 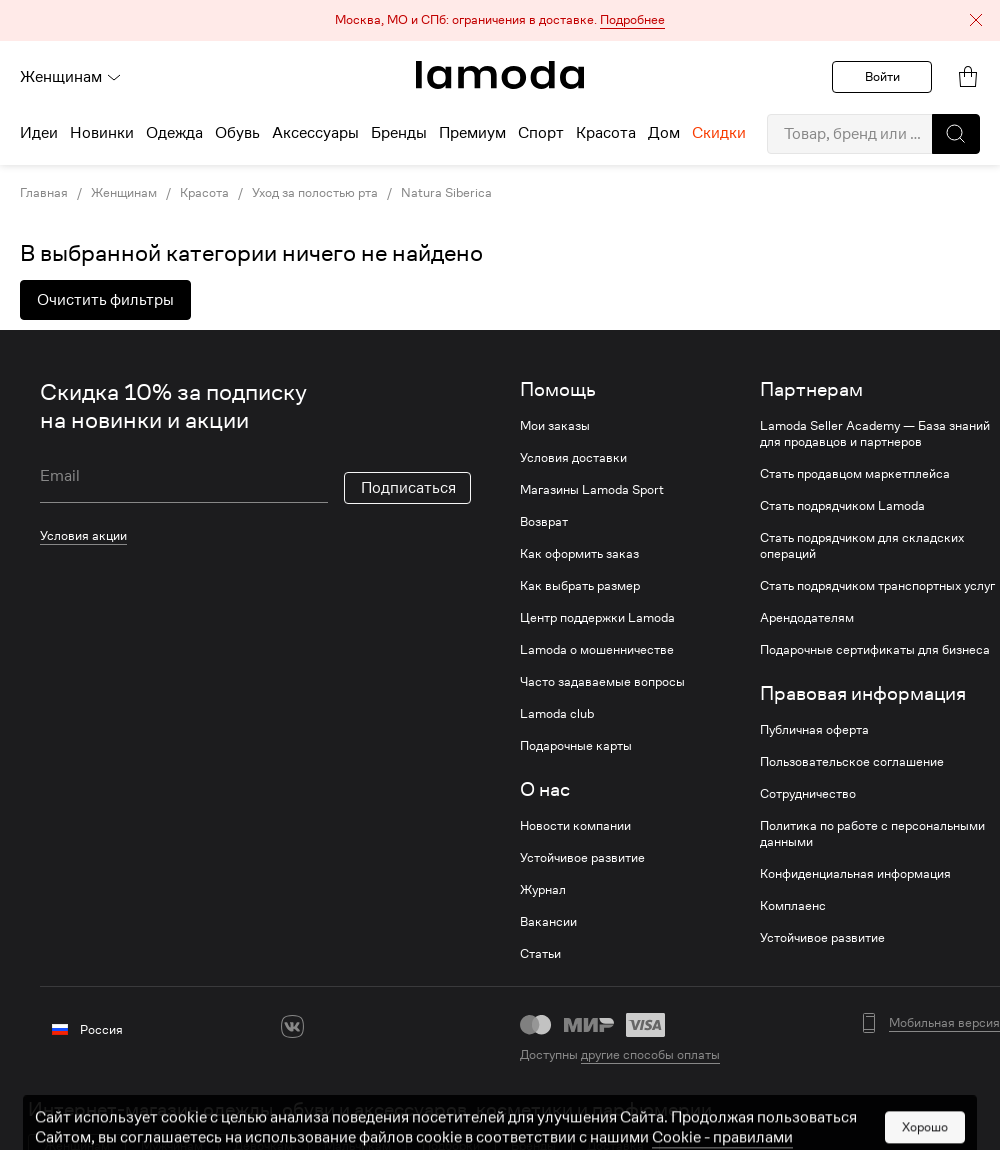 What do you see at coordinates (543, 890) in the screenshot?
I see `Журнал [link]` at bounding box center [543, 890].